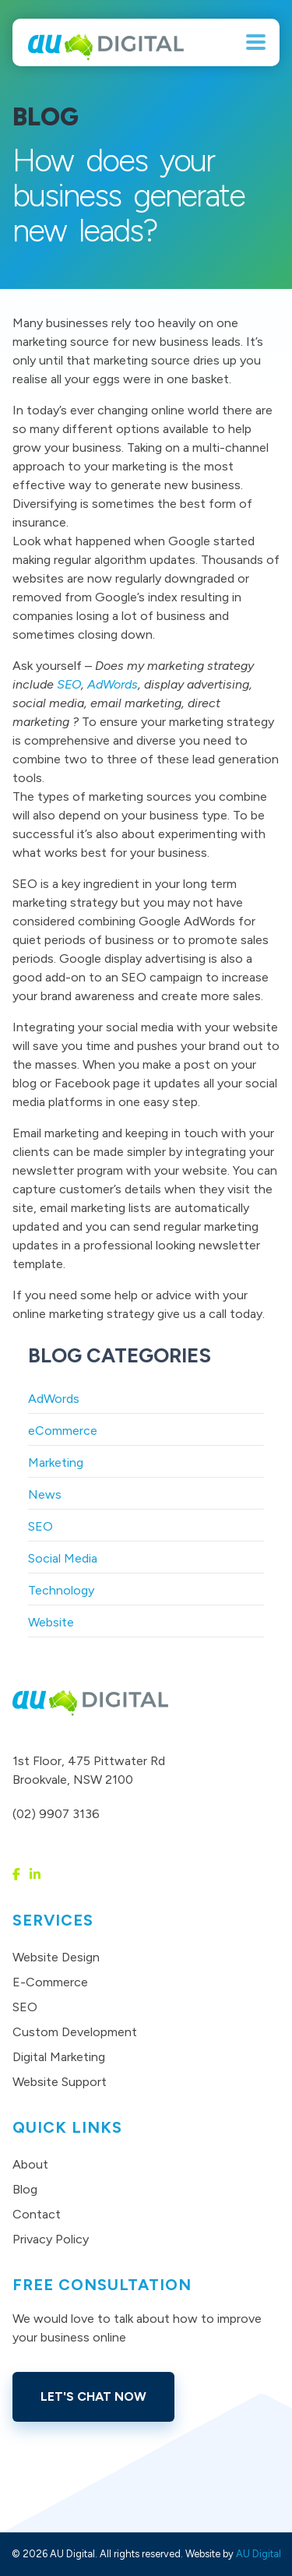 The width and height of the screenshot is (292, 2576). I want to click on Digital Marketing, so click(58, 2056).